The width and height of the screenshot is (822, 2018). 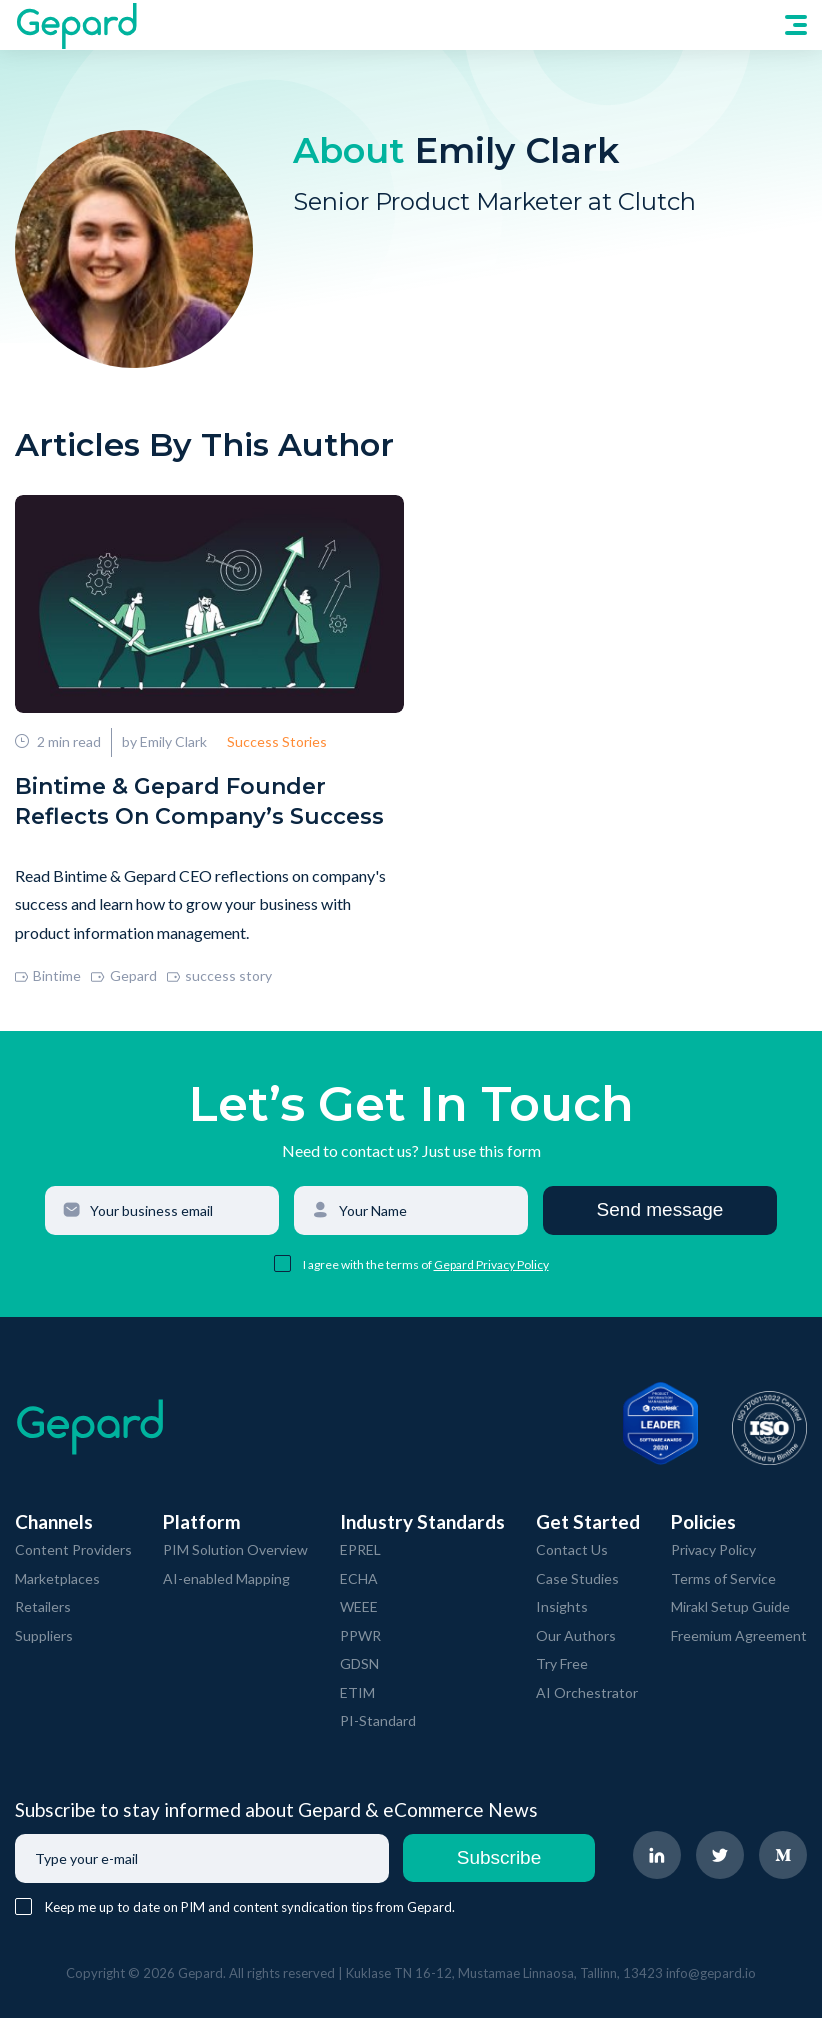 I want to click on Gepard Privacy Policy, so click(x=491, y=1264).